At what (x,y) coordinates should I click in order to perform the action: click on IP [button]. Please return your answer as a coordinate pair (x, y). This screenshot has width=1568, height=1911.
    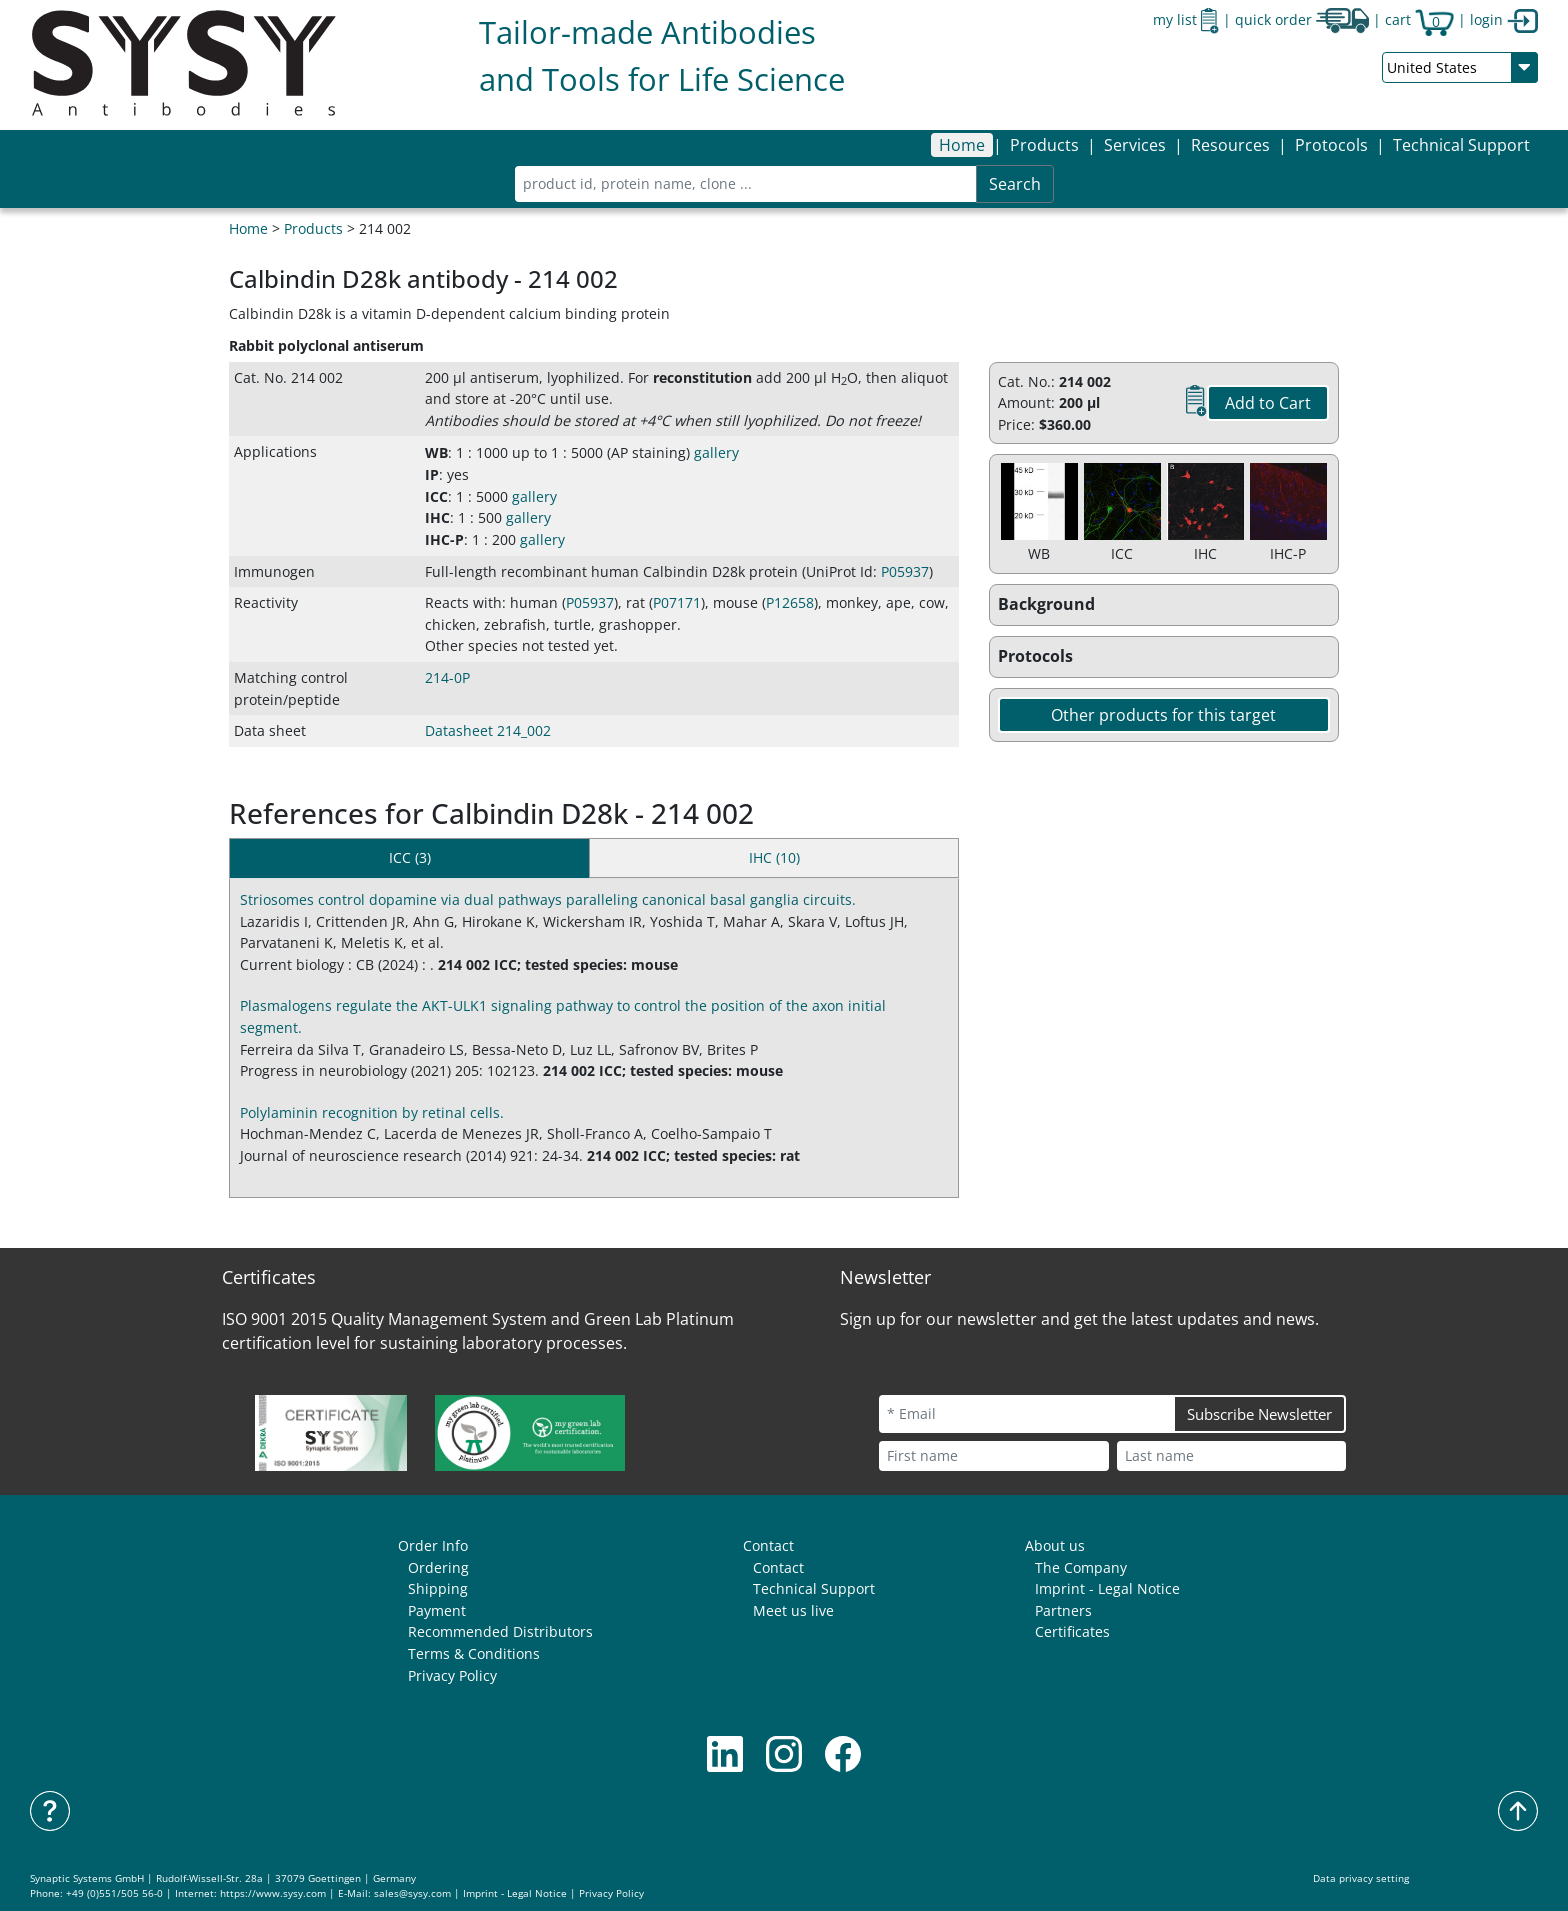
    Looking at the image, I should click on (432, 474).